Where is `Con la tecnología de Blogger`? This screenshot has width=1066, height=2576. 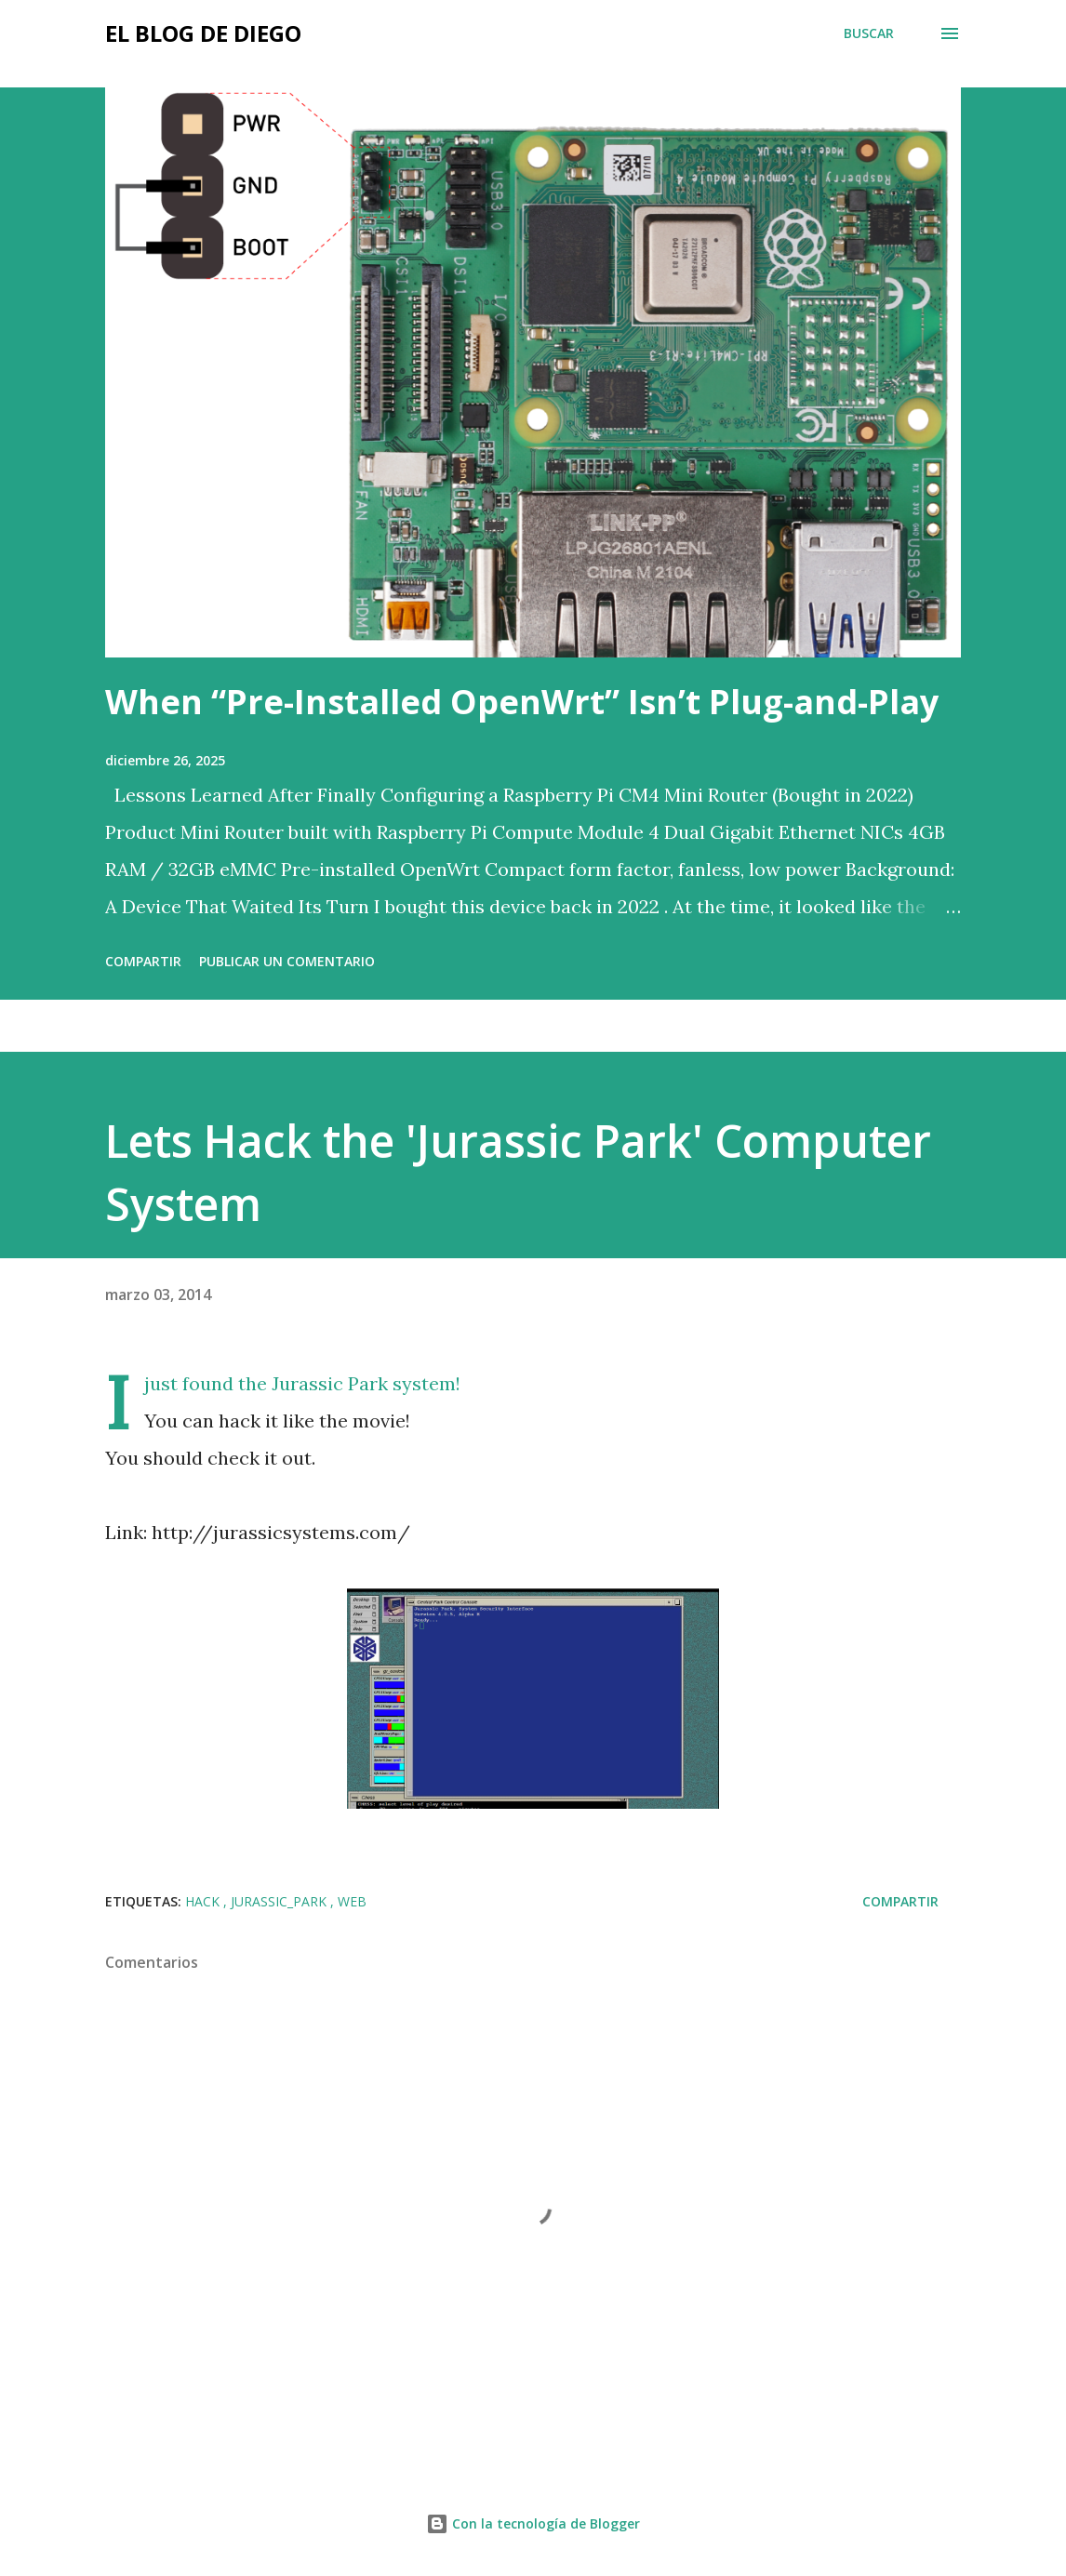 Con la tecnología de Blogger is located at coordinates (533, 2523).